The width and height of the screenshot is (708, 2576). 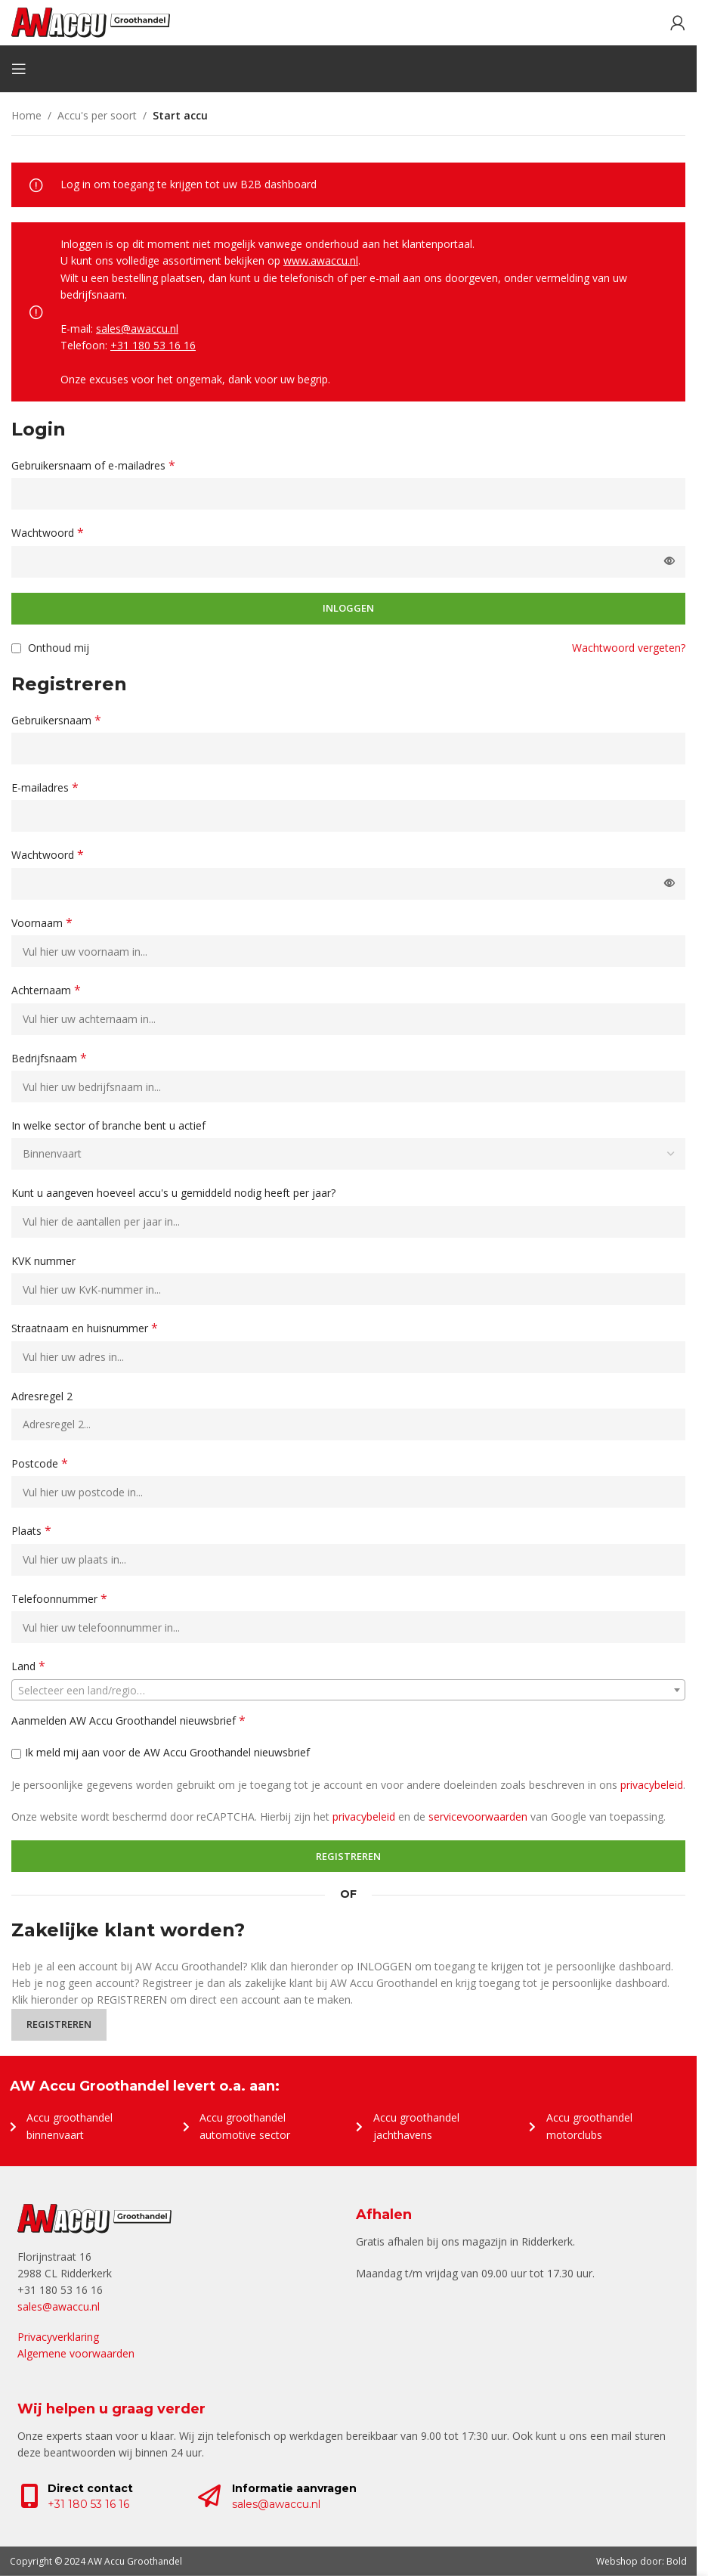 I want to click on Plaats, so click(x=31, y=1531).